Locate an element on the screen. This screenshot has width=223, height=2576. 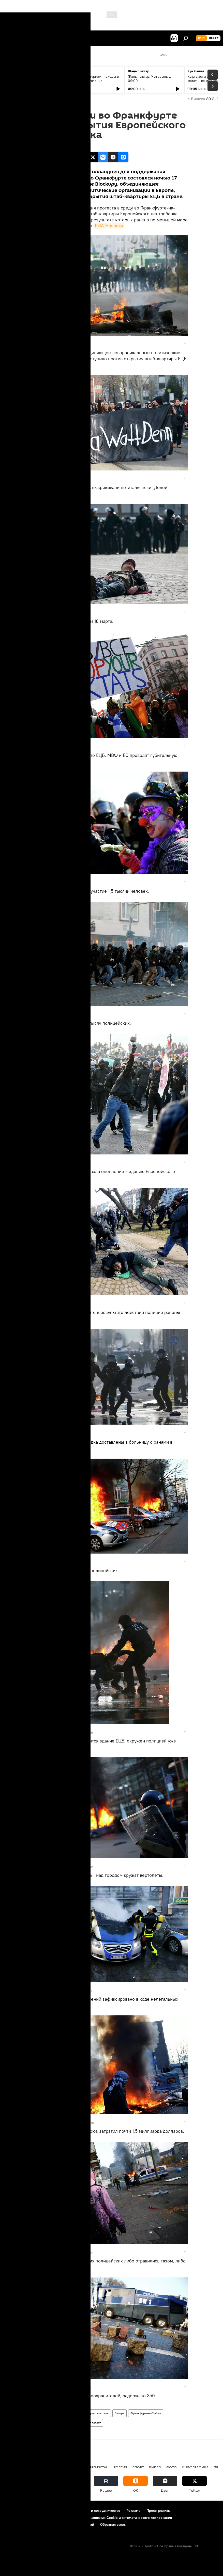
Политика использования Cookie и автоматического логирования is located at coordinates (118, 2517).